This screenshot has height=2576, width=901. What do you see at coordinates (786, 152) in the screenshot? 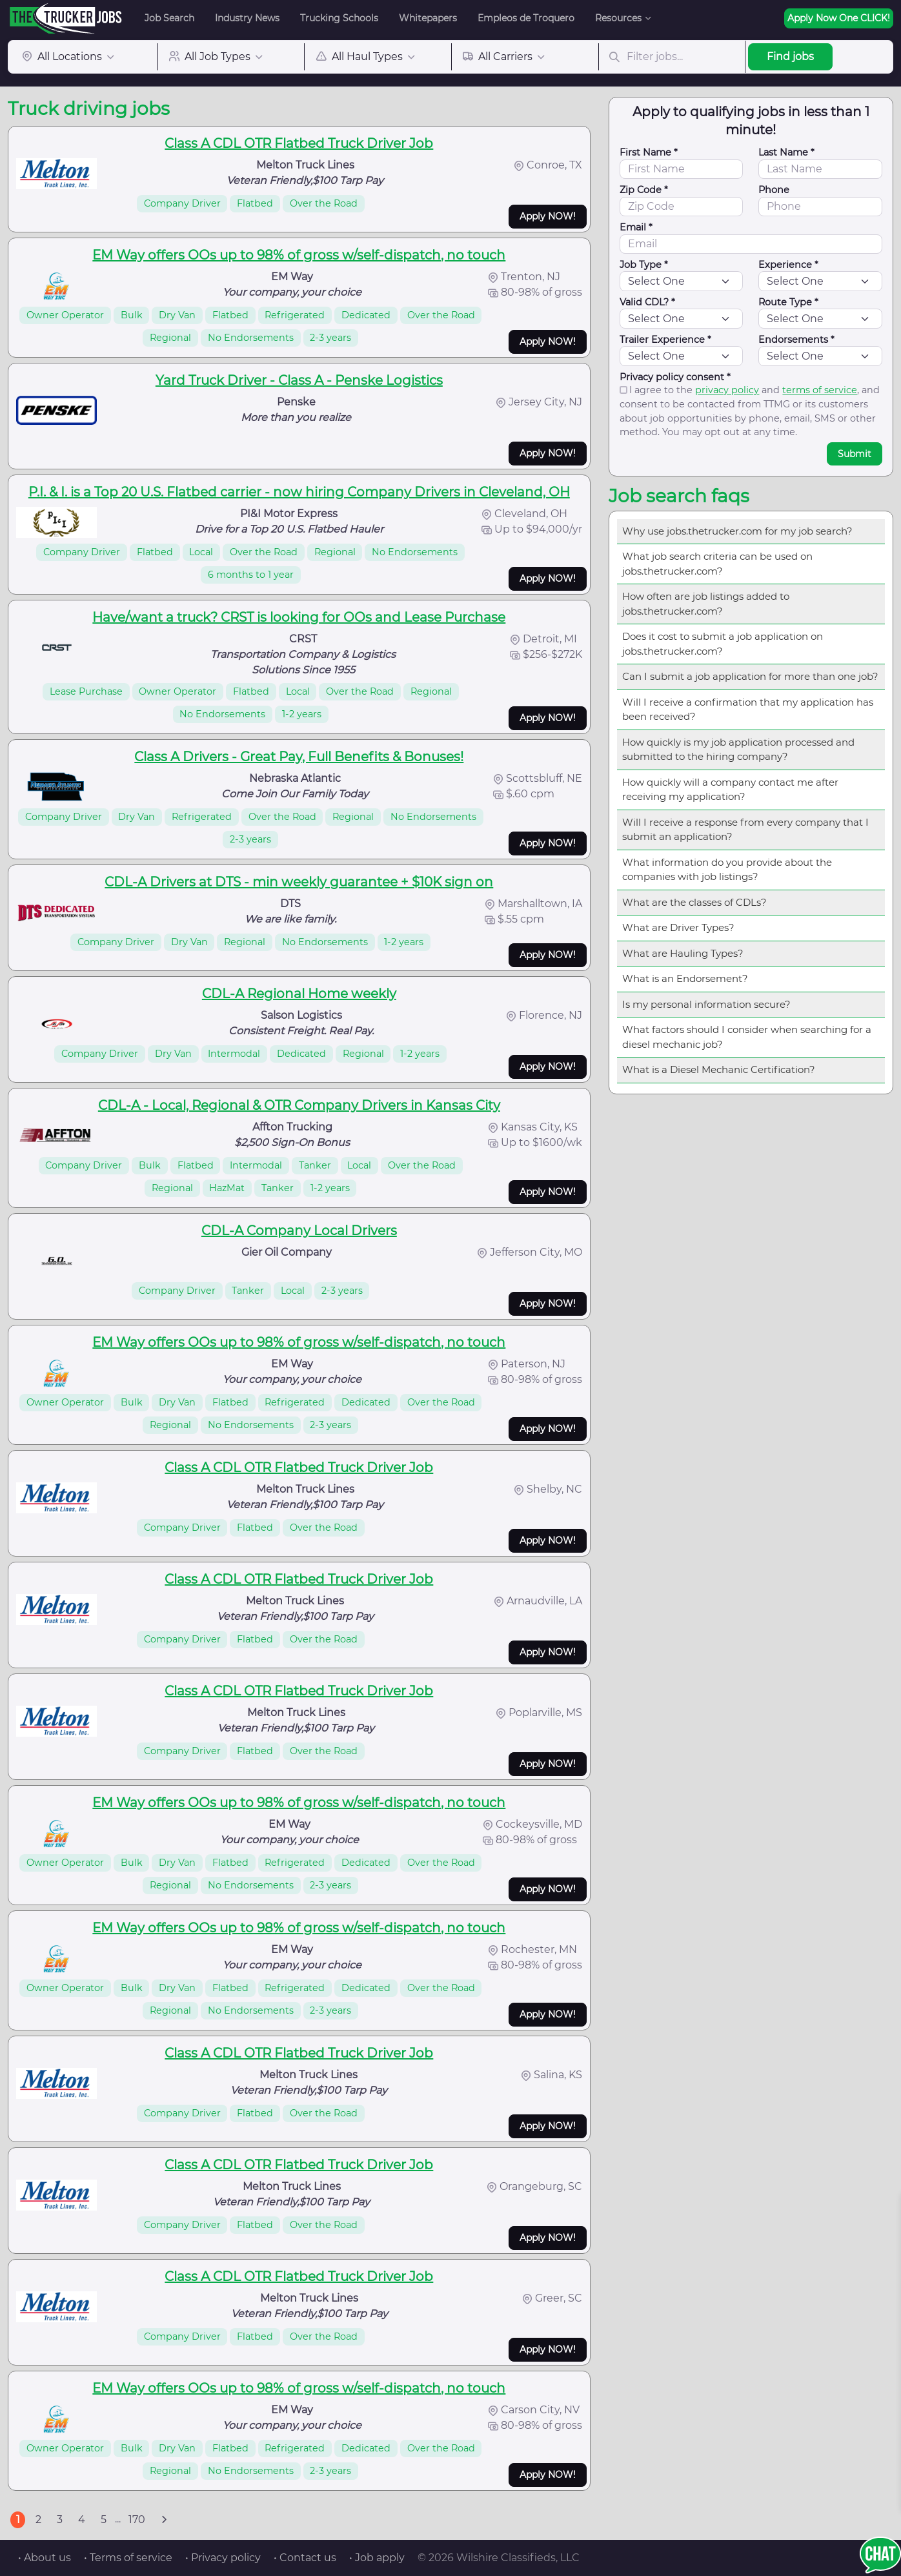
I see `Last Name *` at bounding box center [786, 152].